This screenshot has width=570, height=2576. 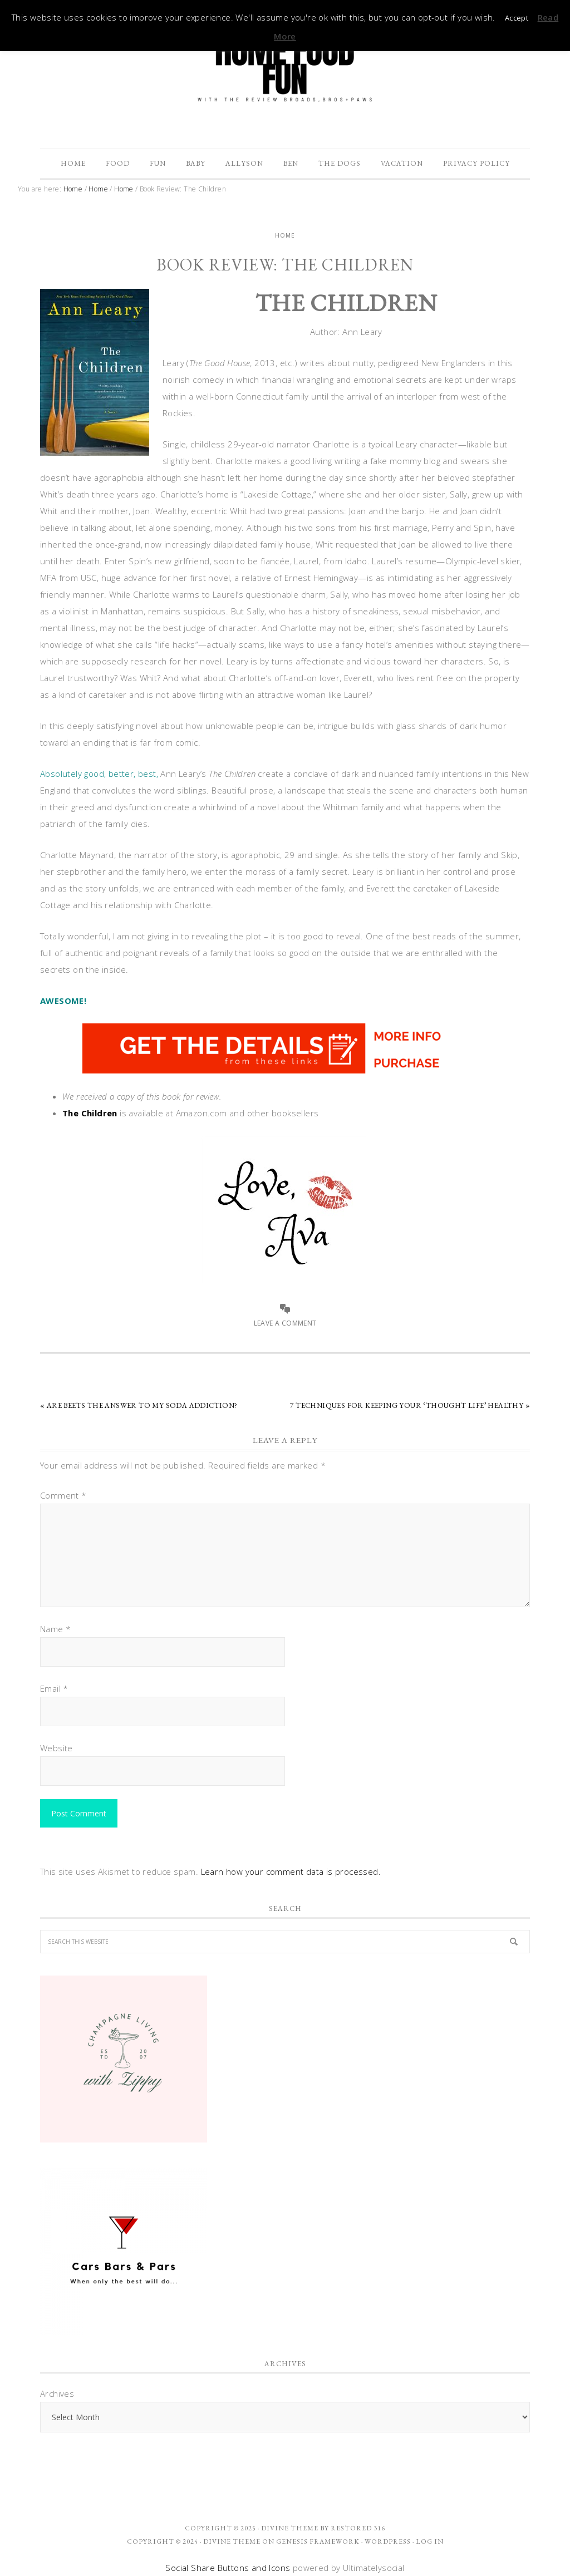 I want to click on The Children, so click(x=89, y=1113).